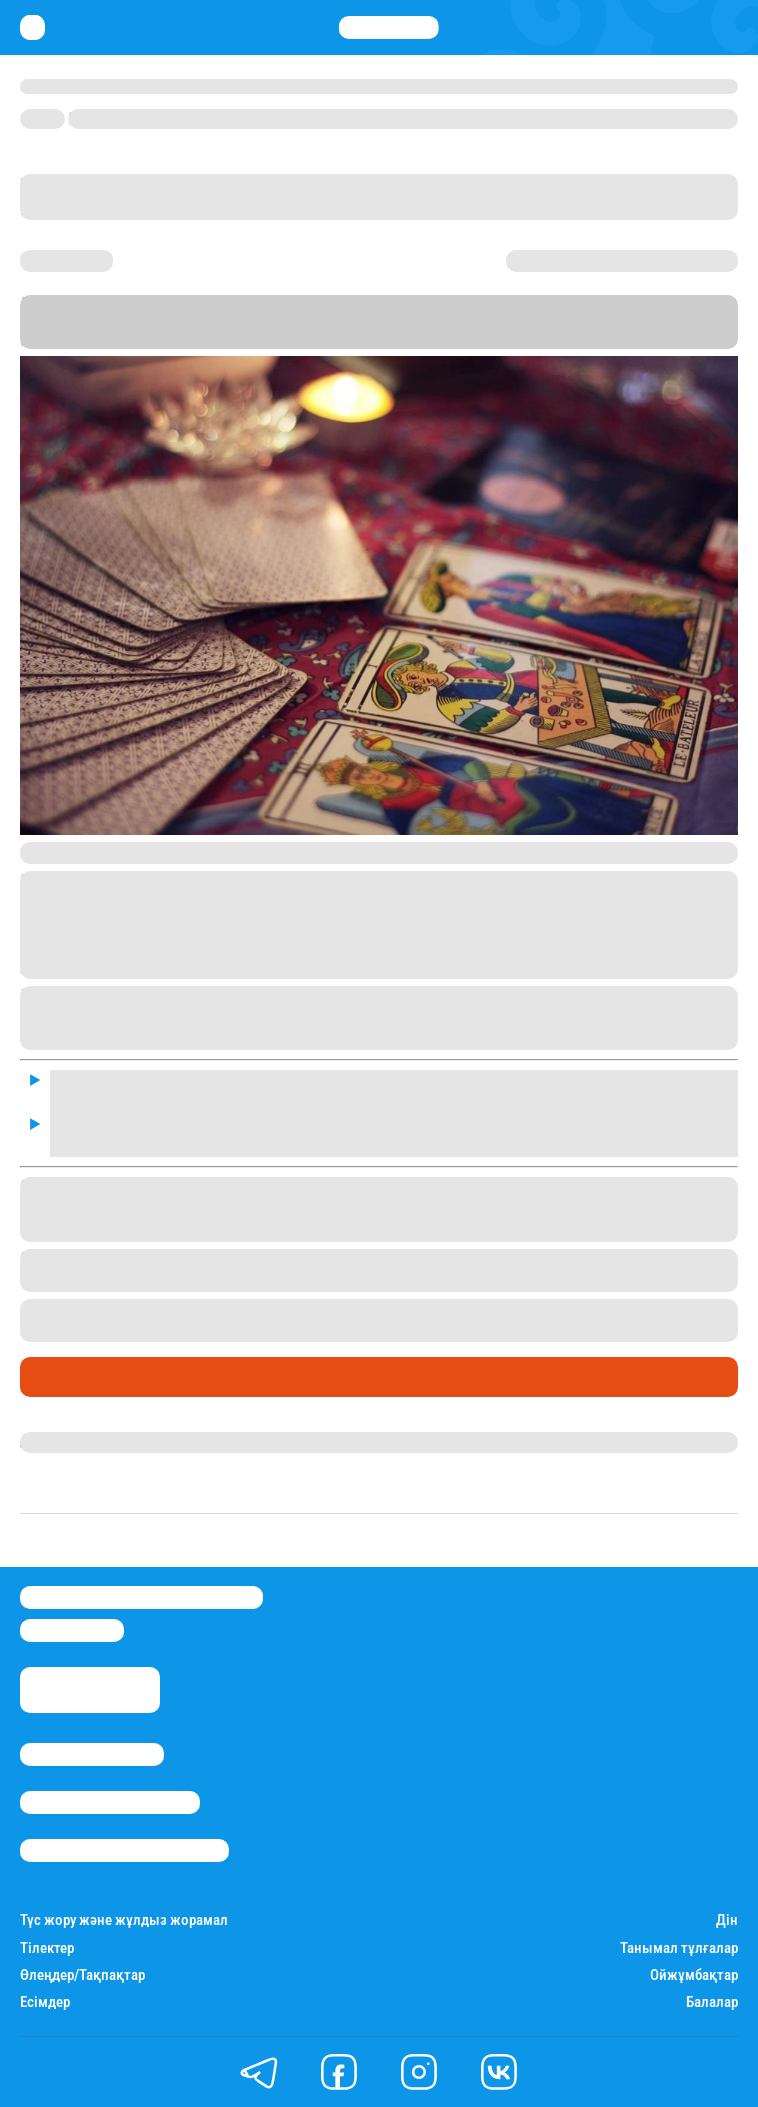 The height and width of the screenshot is (2107, 758). I want to click on Балалар, so click(712, 2002).